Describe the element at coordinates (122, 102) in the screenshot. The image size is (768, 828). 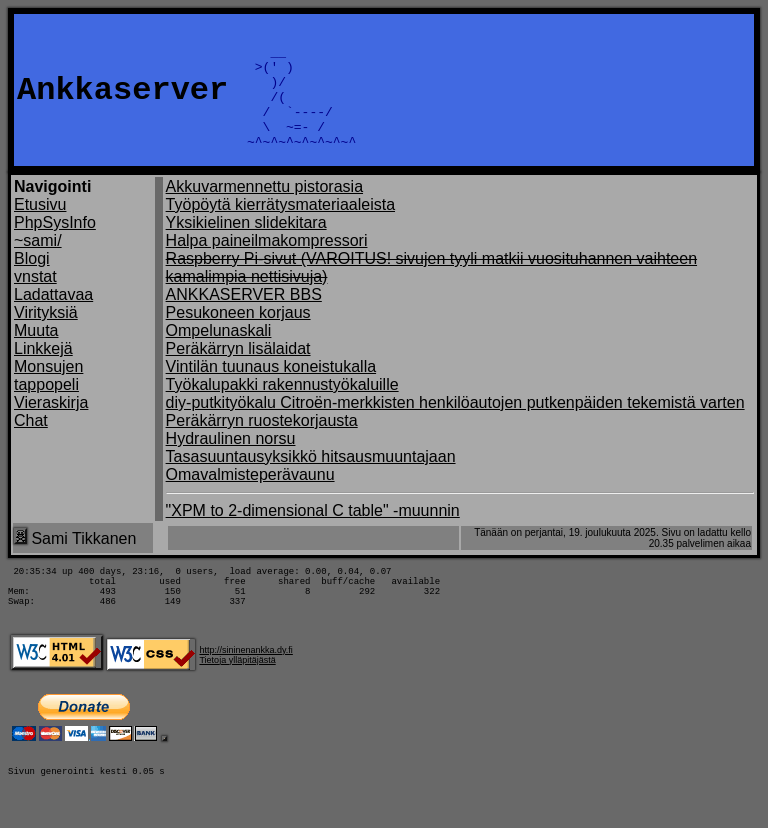
I see `Ankkaserver` at that location.